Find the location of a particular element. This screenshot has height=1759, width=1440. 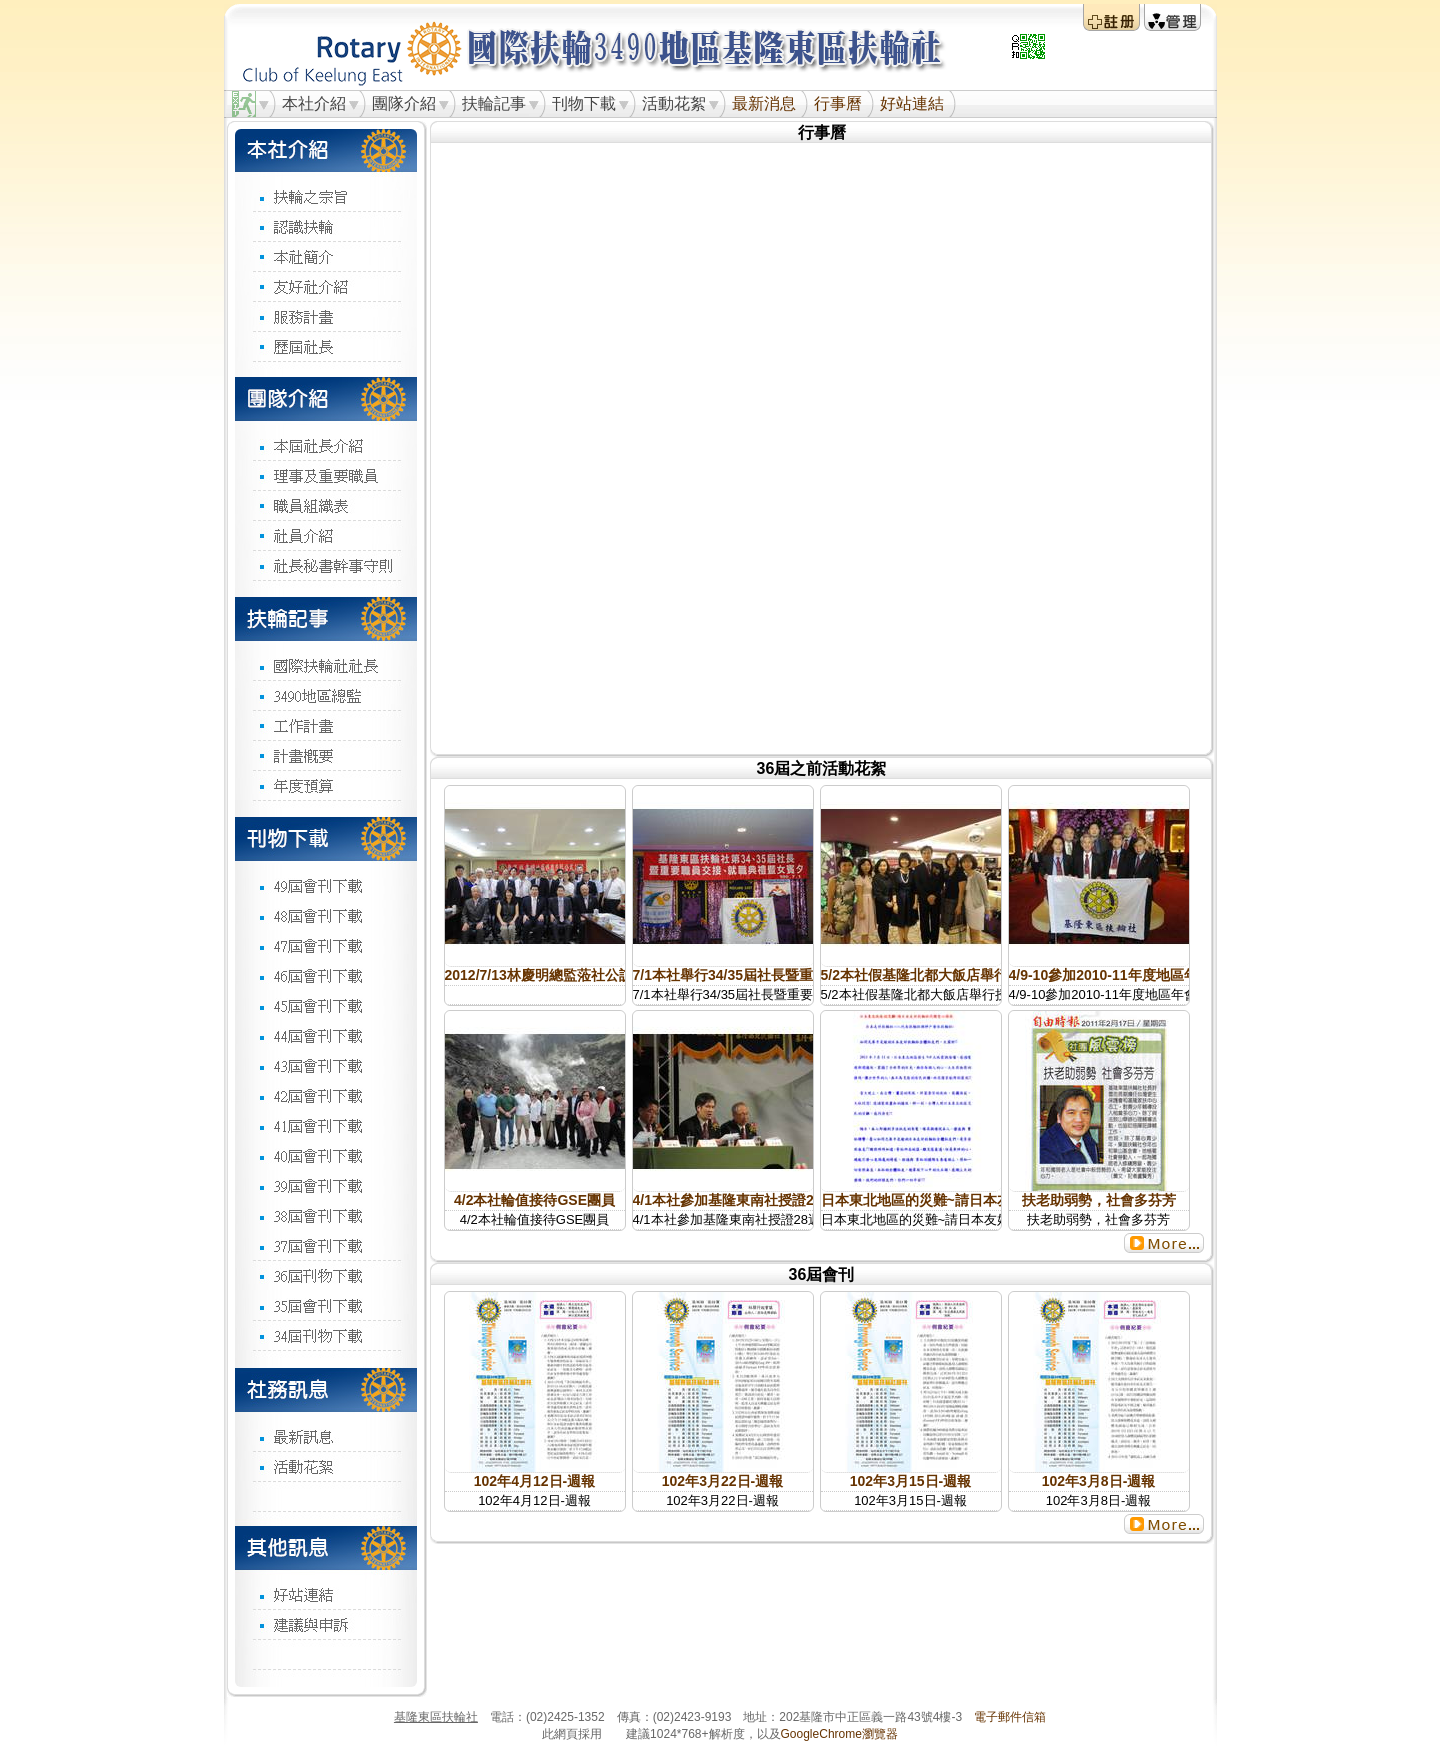

102年3月15日-週報 is located at coordinates (910, 1481).